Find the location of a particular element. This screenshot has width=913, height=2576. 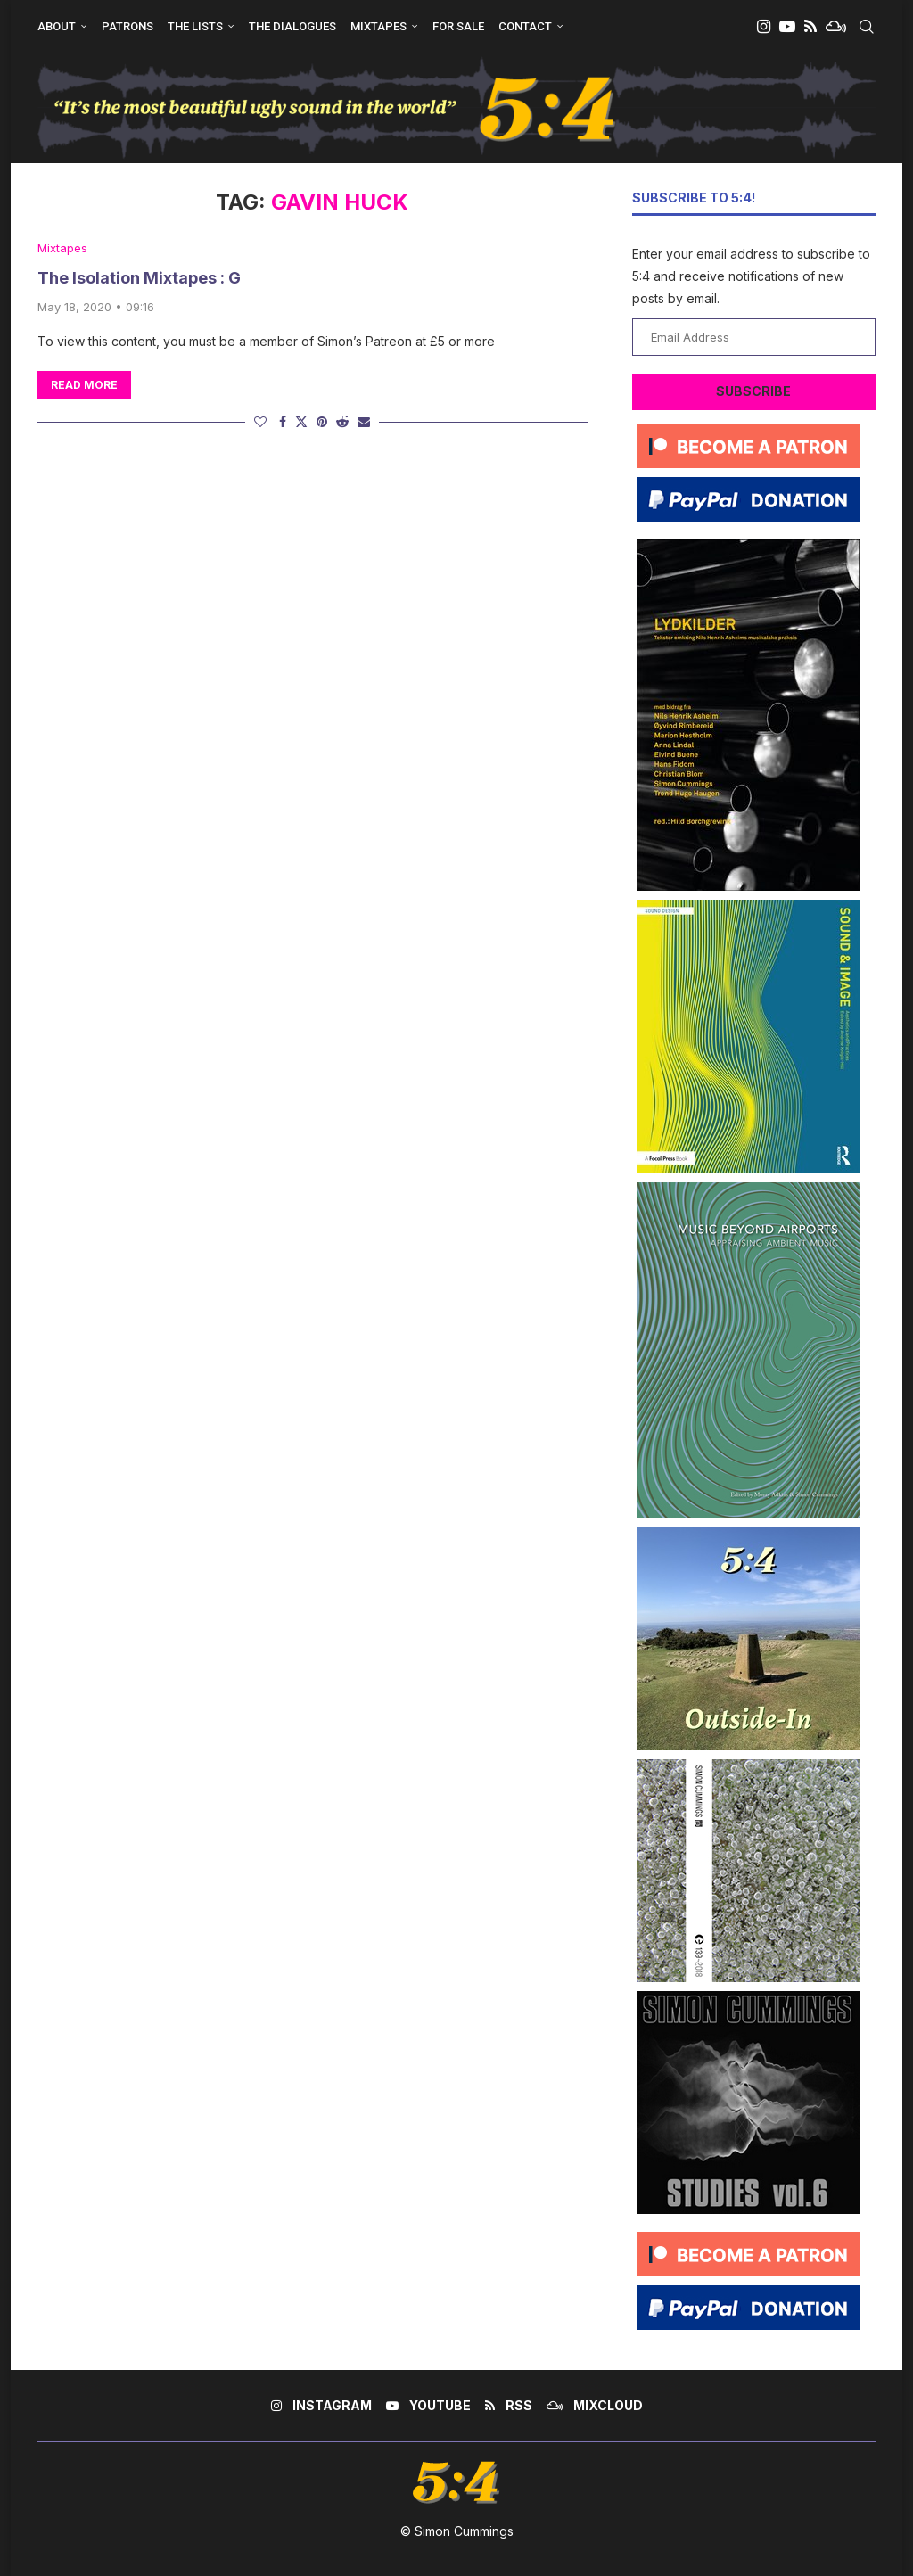

[Share via Email] is located at coordinates (364, 421).